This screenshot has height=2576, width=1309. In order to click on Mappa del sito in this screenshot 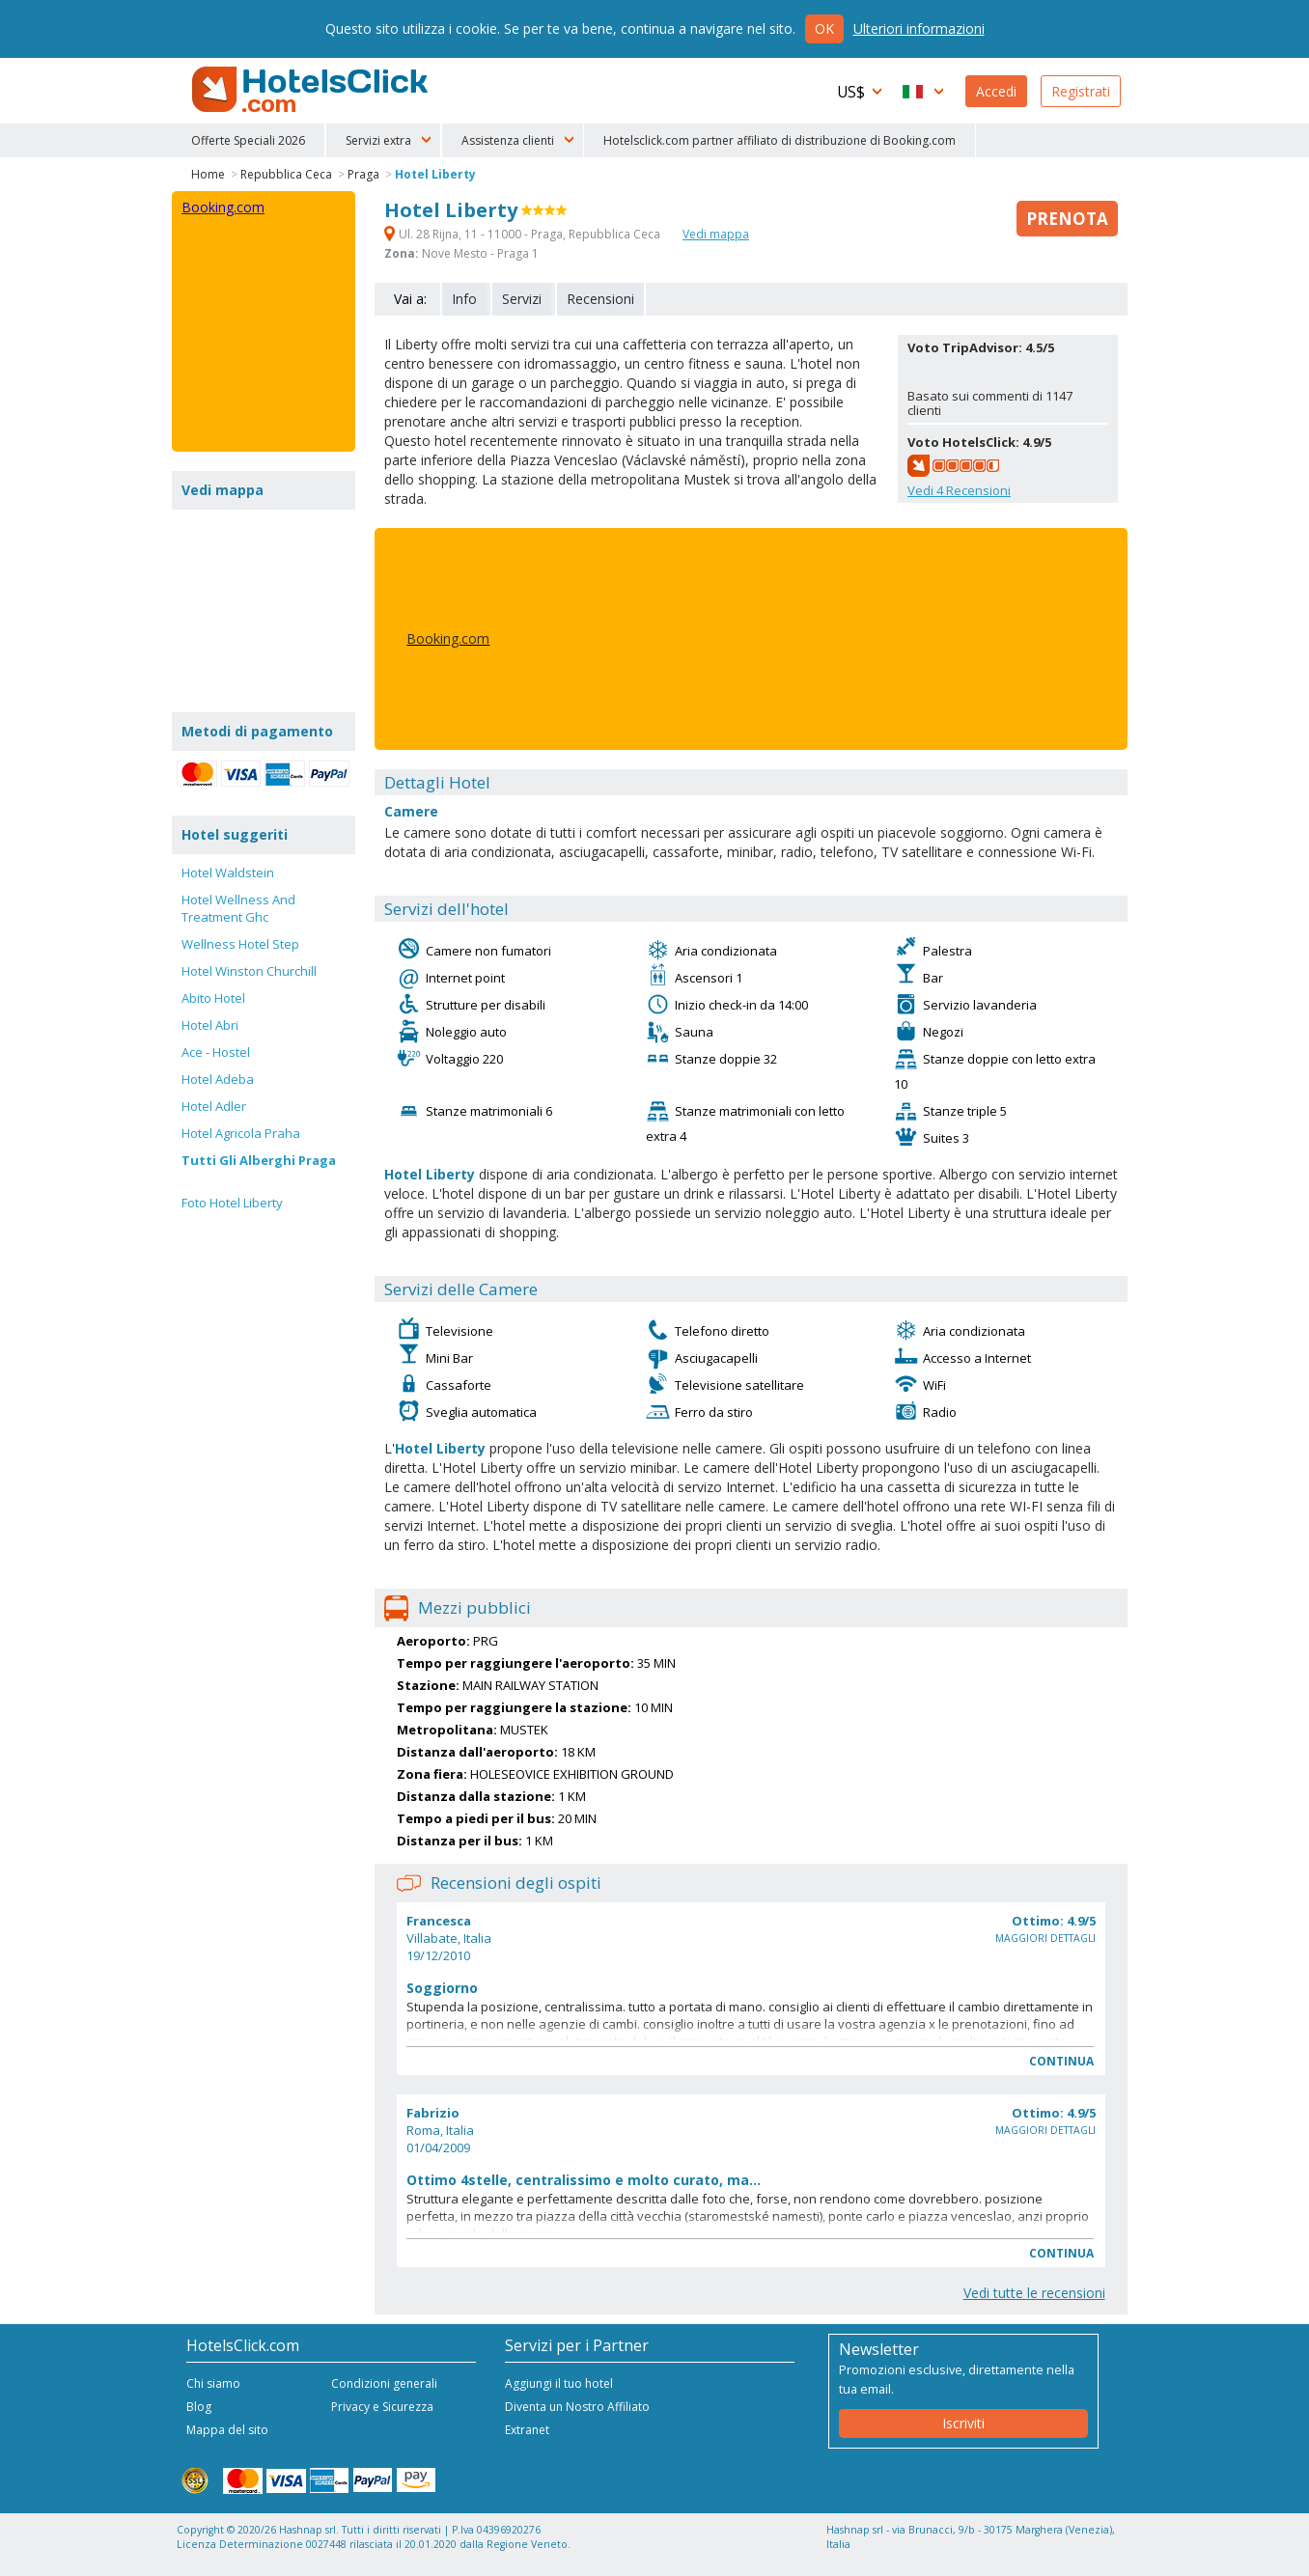, I will do `click(227, 2430)`.